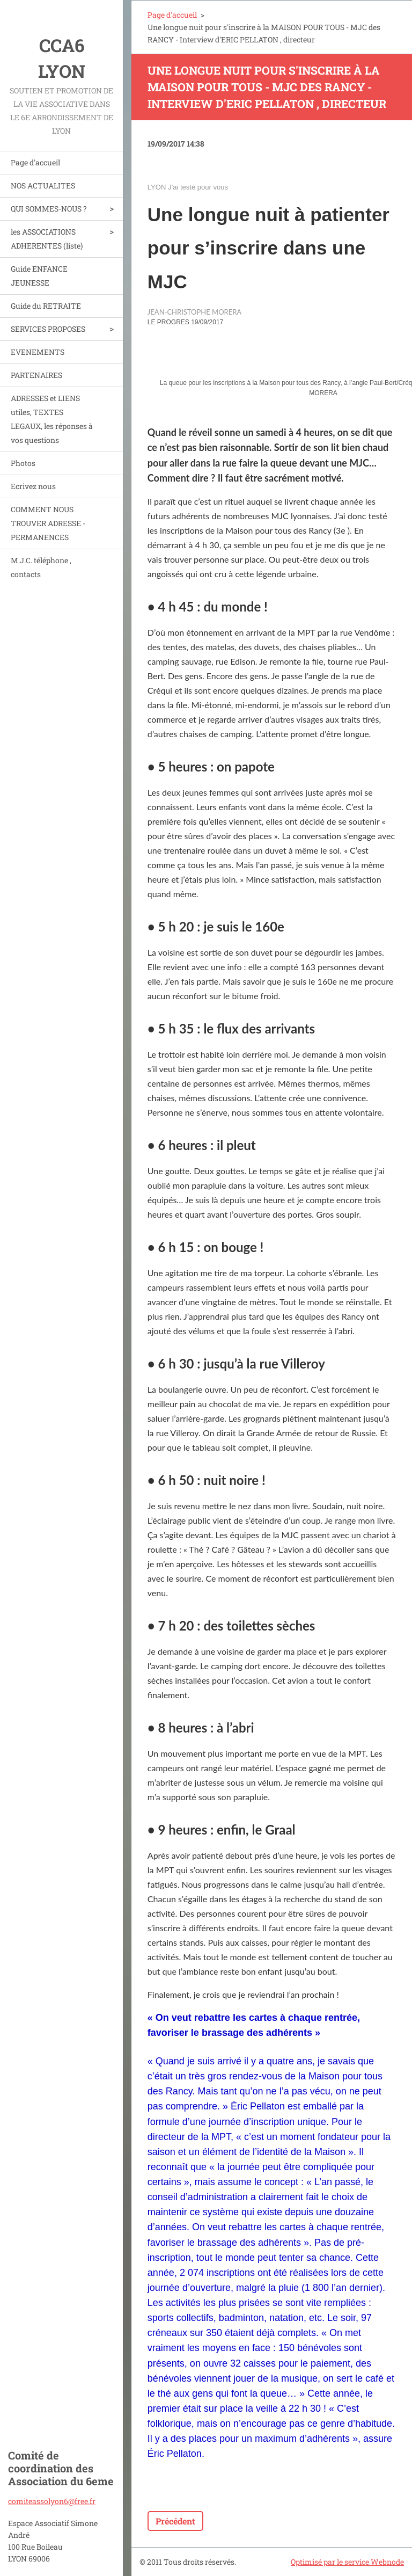  Describe the element at coordinates (39, 276) in the screenshot. I see `Guide ENFANCE JEUNESSE` at that location.